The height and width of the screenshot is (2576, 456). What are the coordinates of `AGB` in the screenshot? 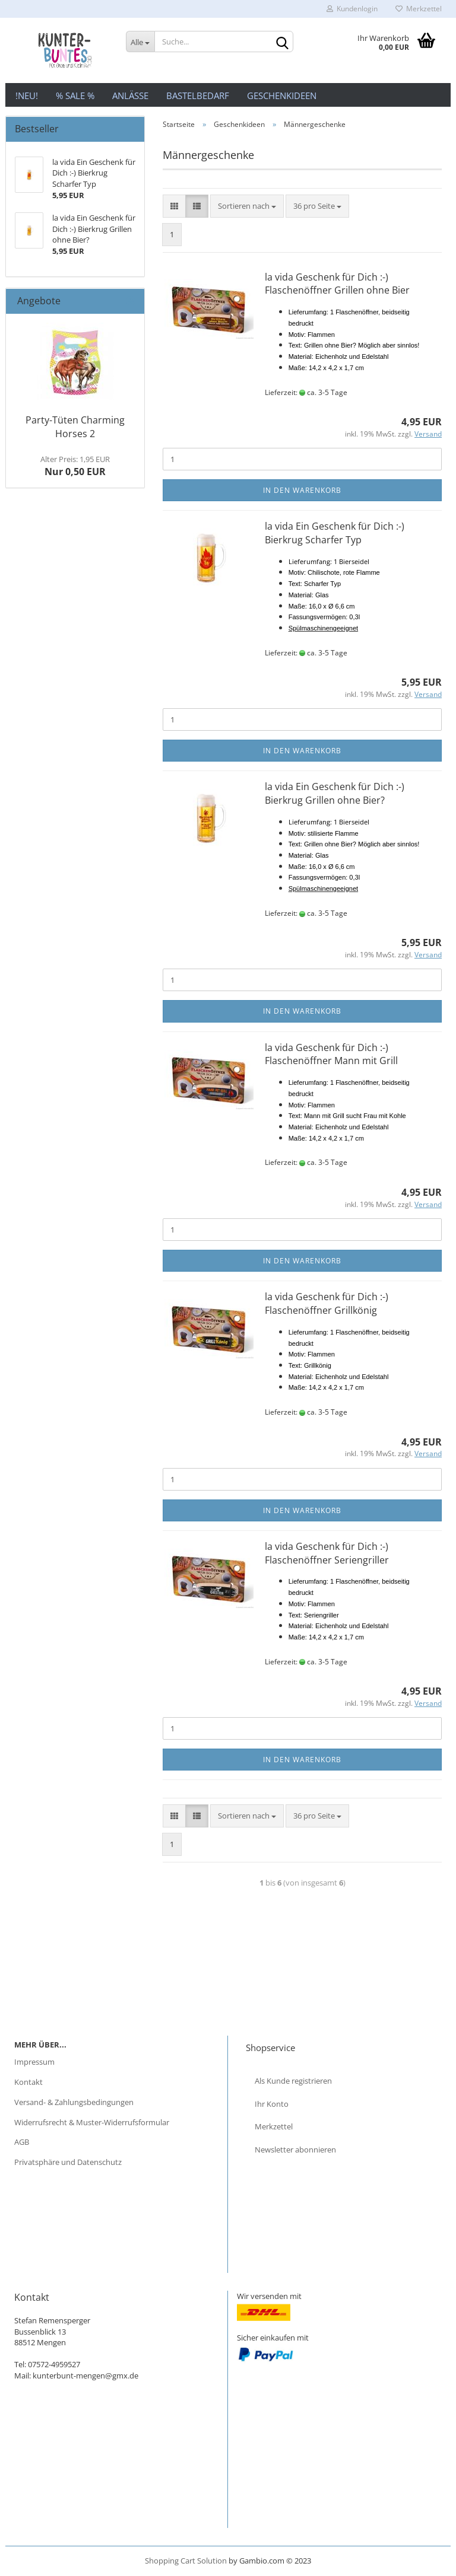 It's located at (21, 2141).